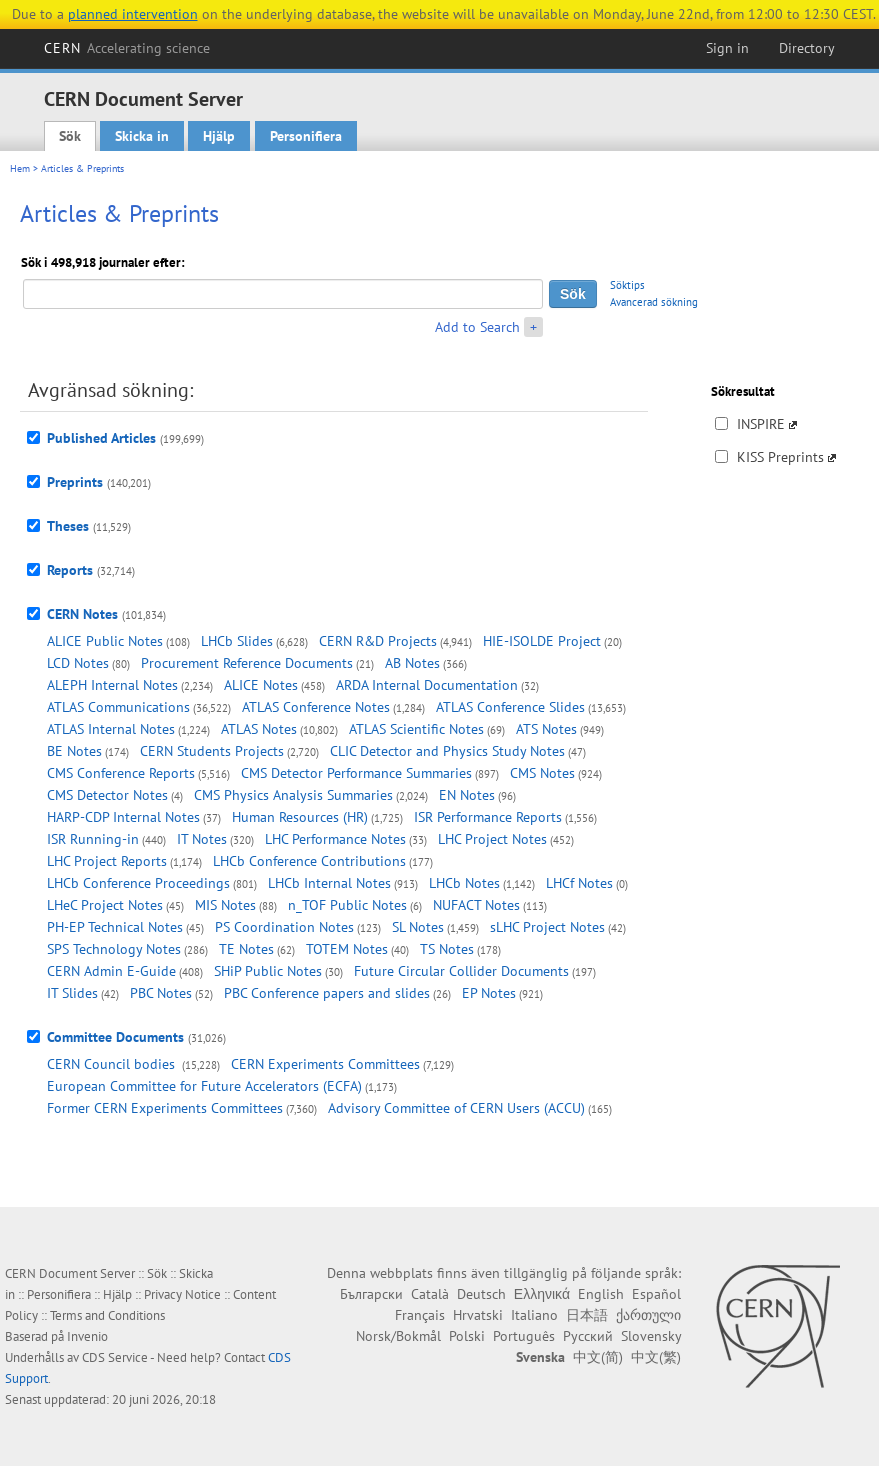 This screenshot has height=1466, width=879. What do you see at coordinates (579, 883) in the screenshot?
I see `LHCf Notes` at bounding box center [579, 883].